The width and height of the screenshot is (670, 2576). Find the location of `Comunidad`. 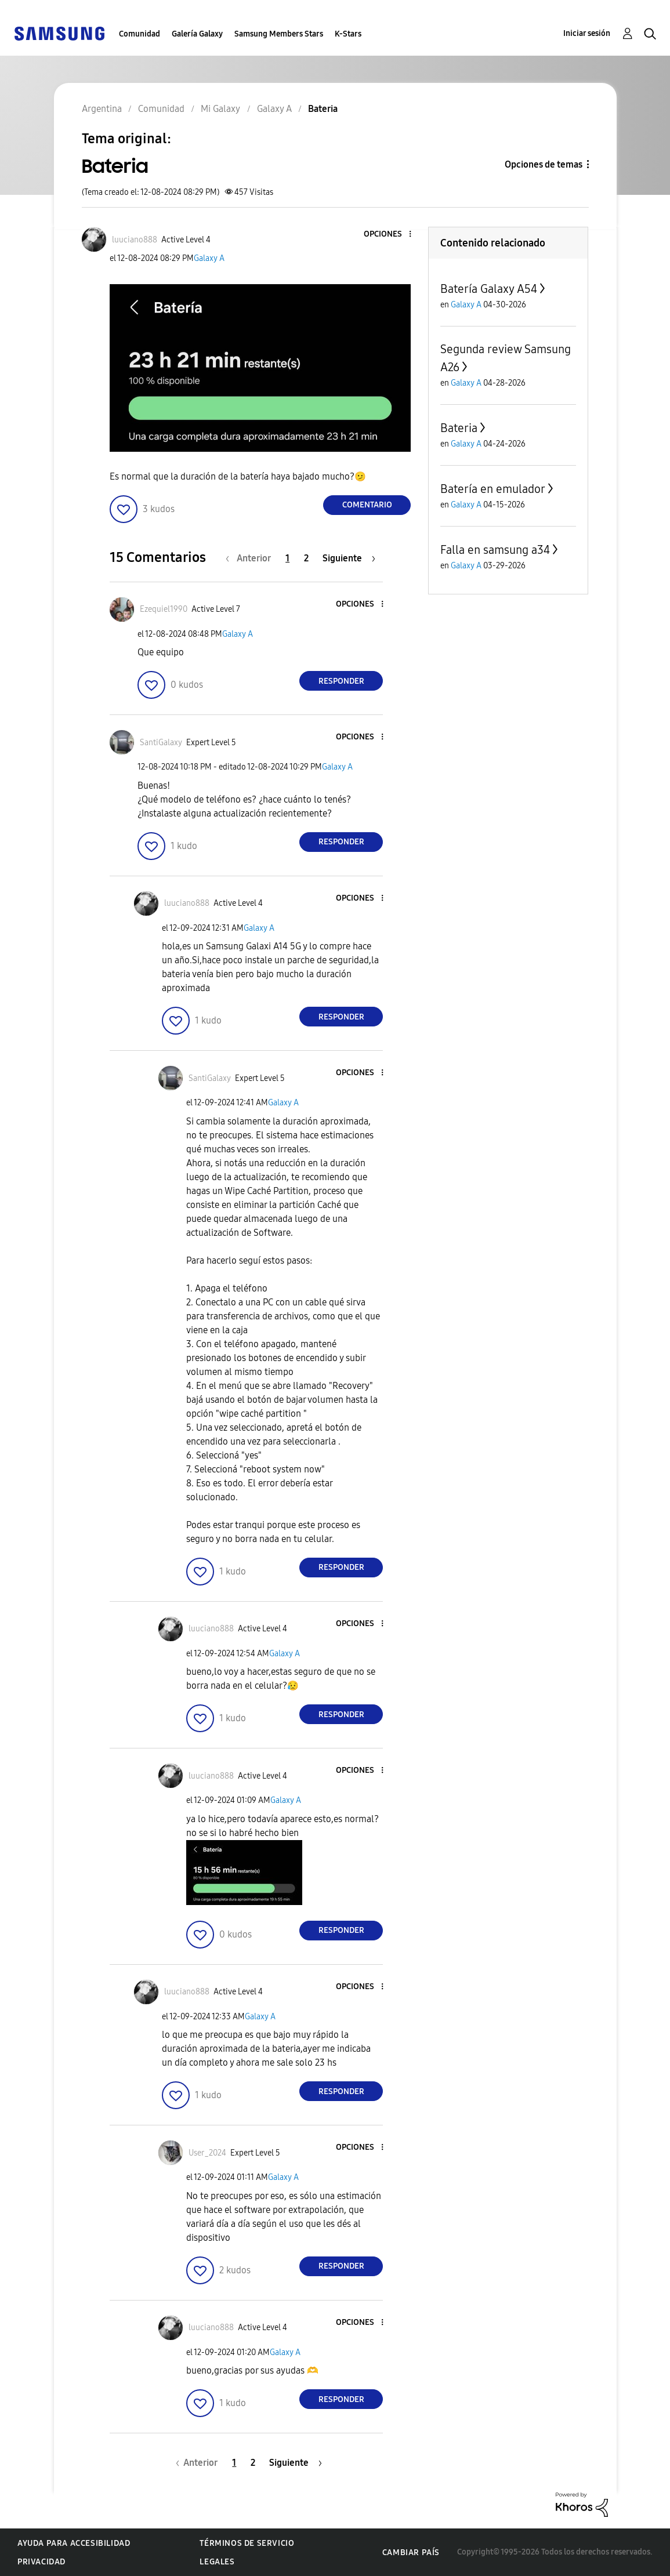

Comunidad is located at coordinates (139, 34).